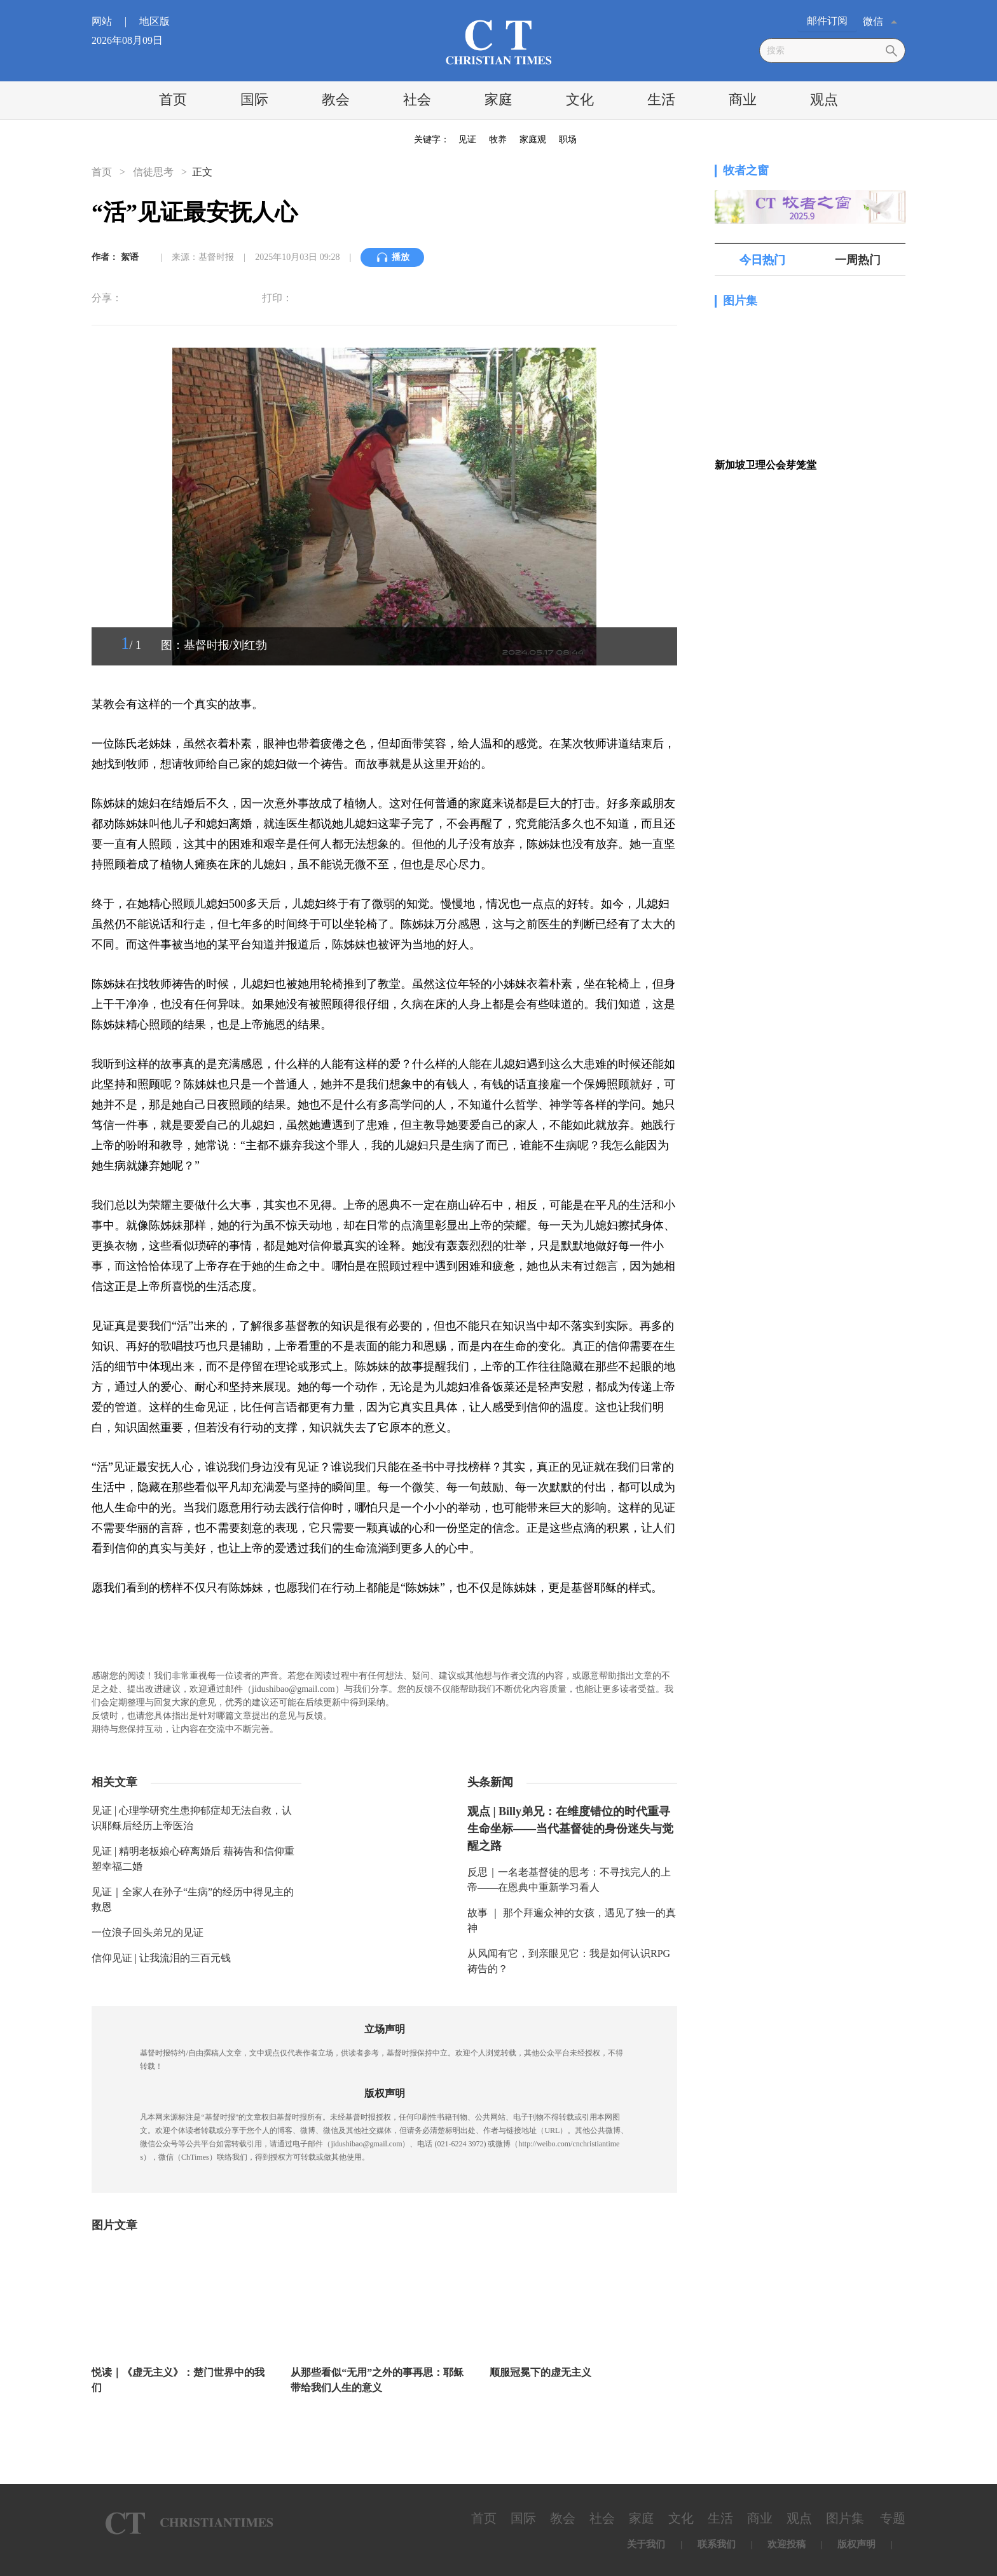  I want to click on 见证｜全家人在孙子“生病”的经历中得见主的救恩, so click(193, 1899).